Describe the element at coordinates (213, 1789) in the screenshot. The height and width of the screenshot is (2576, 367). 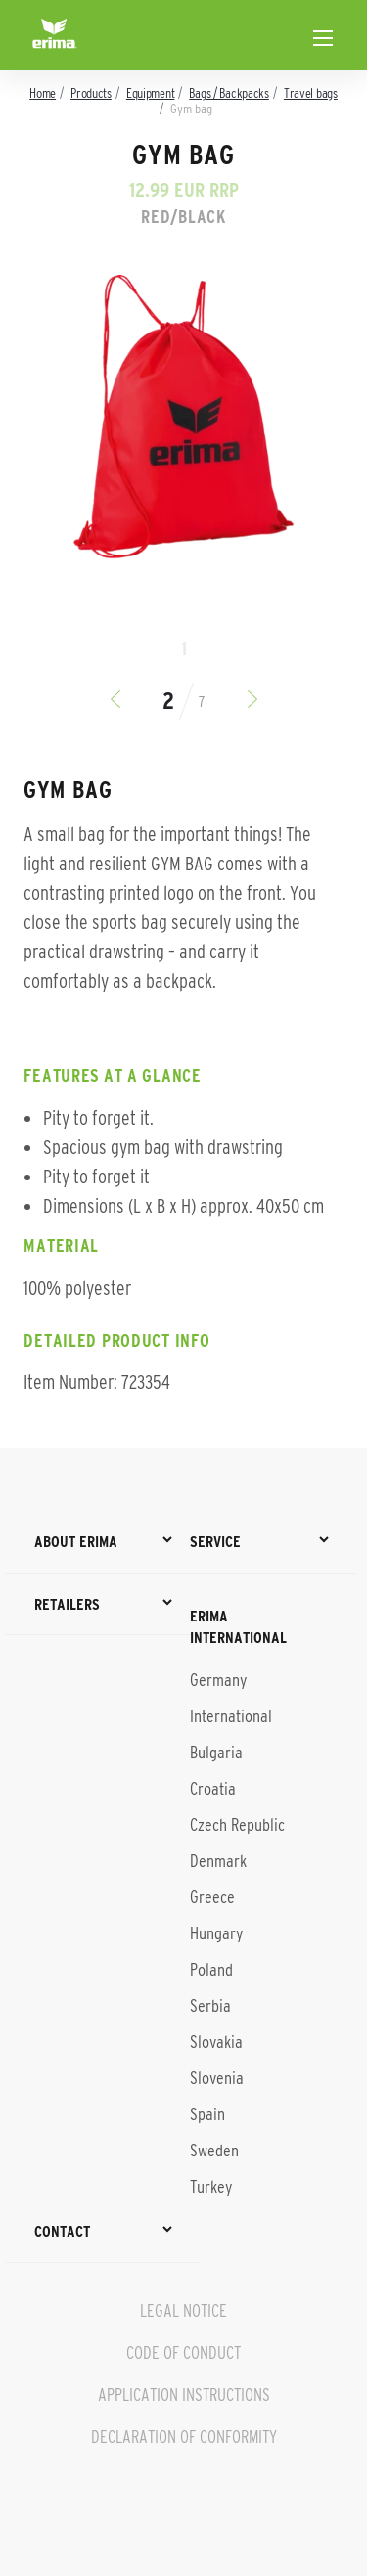
I see `Croatia` at that location.